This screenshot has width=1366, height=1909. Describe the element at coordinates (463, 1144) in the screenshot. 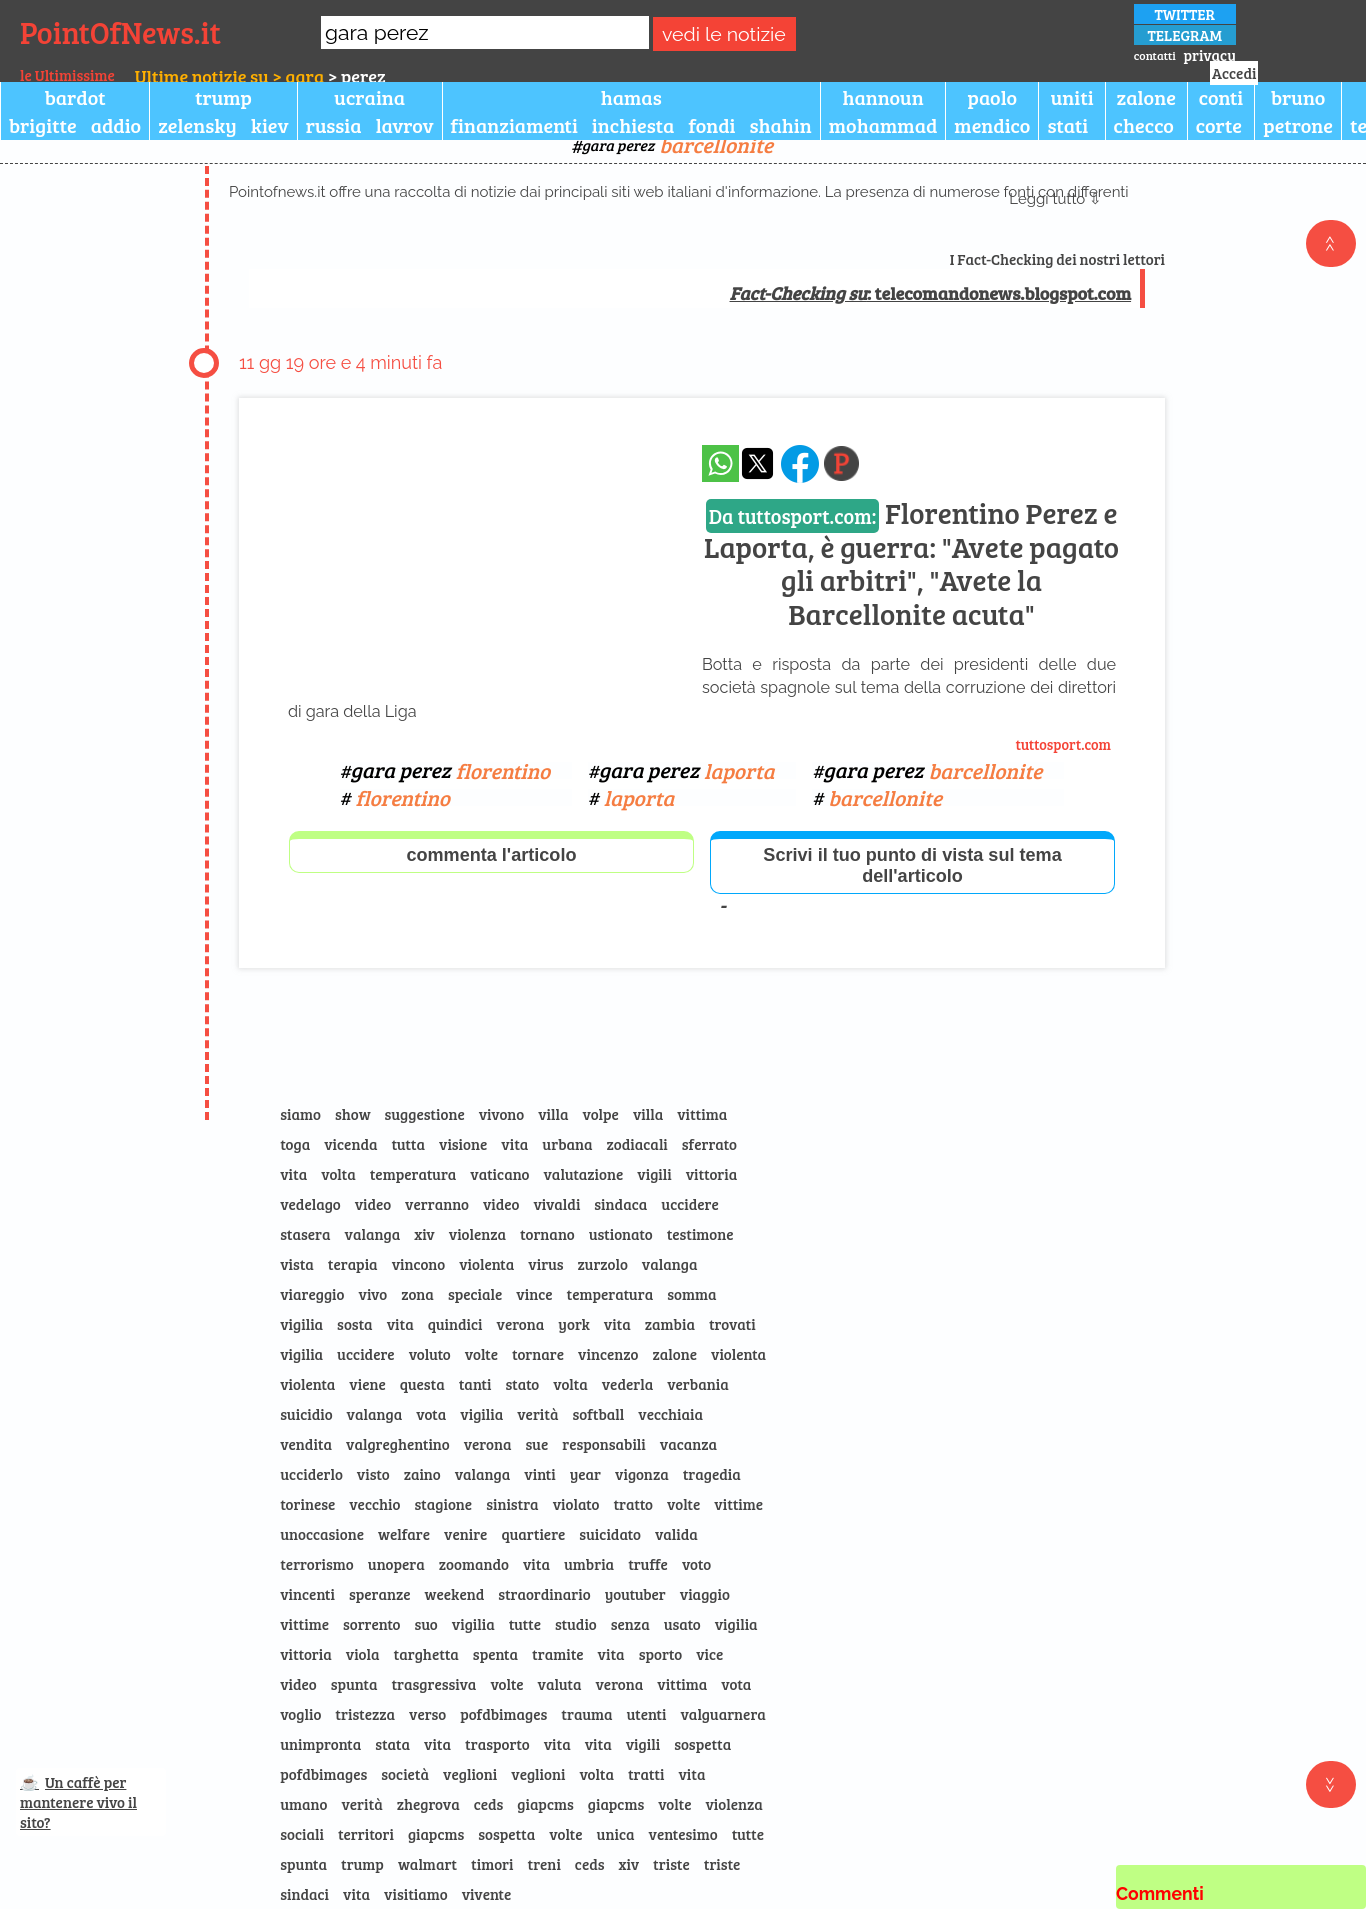

I see `visione` at that location.